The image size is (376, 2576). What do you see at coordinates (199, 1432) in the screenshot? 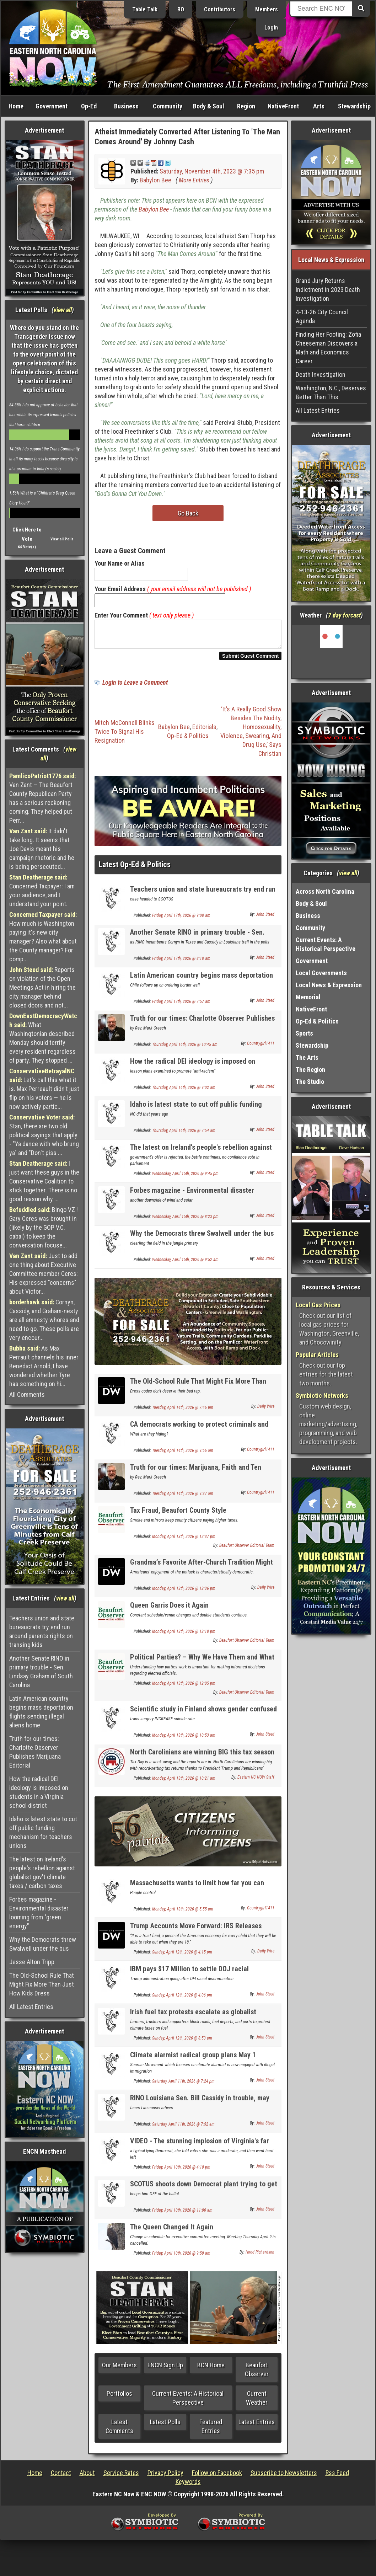
I see `CA democrats working to protect criminals and punish those that expose it` at bounding box center [199, 1432].